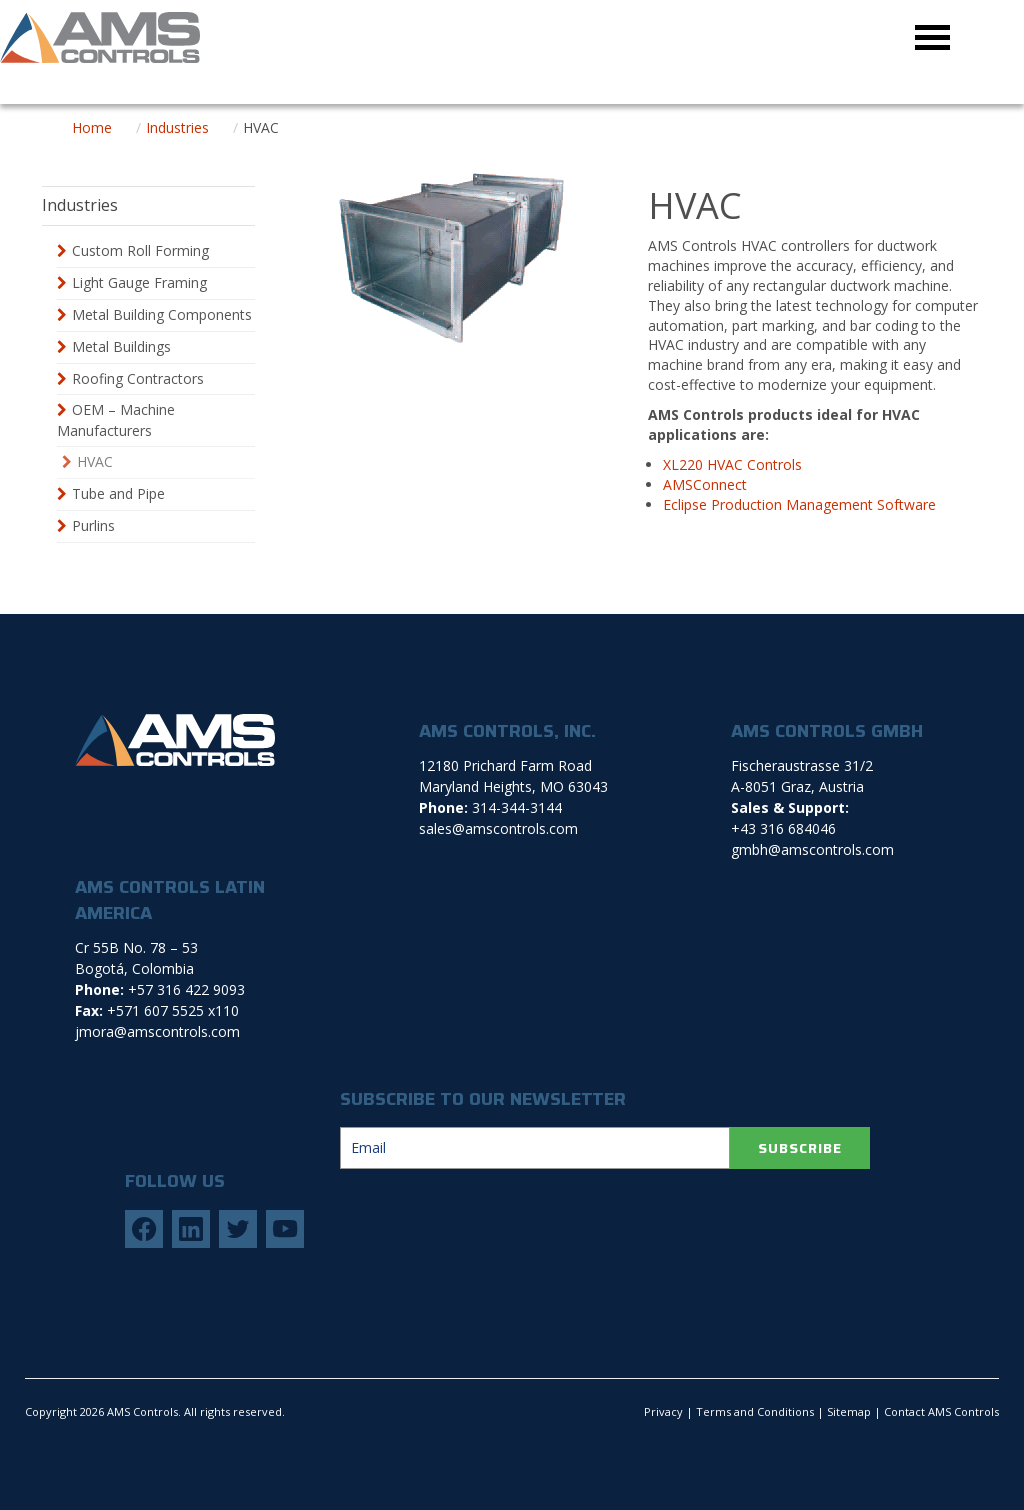  I want to click on XL220 HVAC Controls, so click(732, 464).